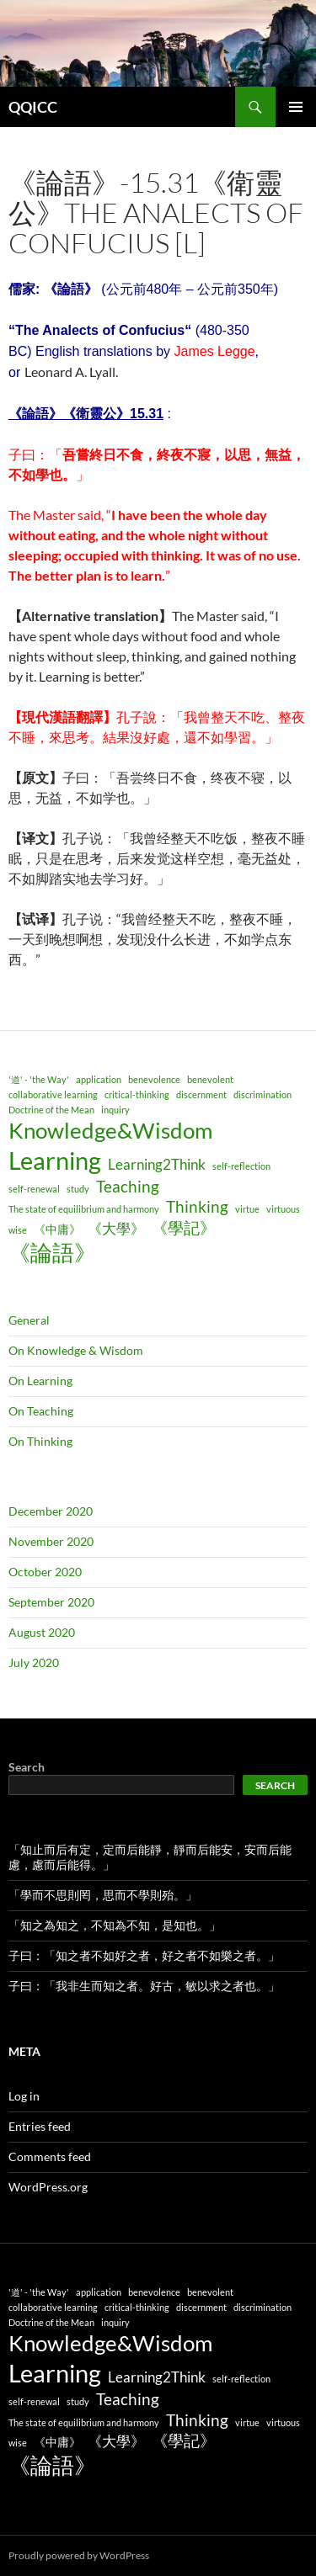 The height and width of the screenshot is (2576, 316). What do you see at coordinates (40, 1441) in the screenshot?
I see `On Thinking` at bounding box center [40, 1441].